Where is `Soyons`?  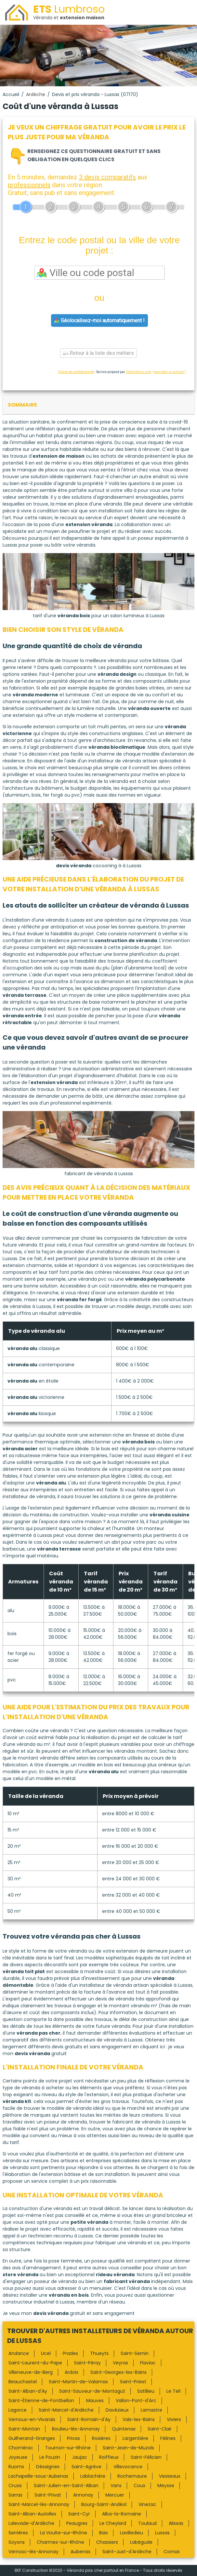 Soyons is located at coordinates (16, 2542).